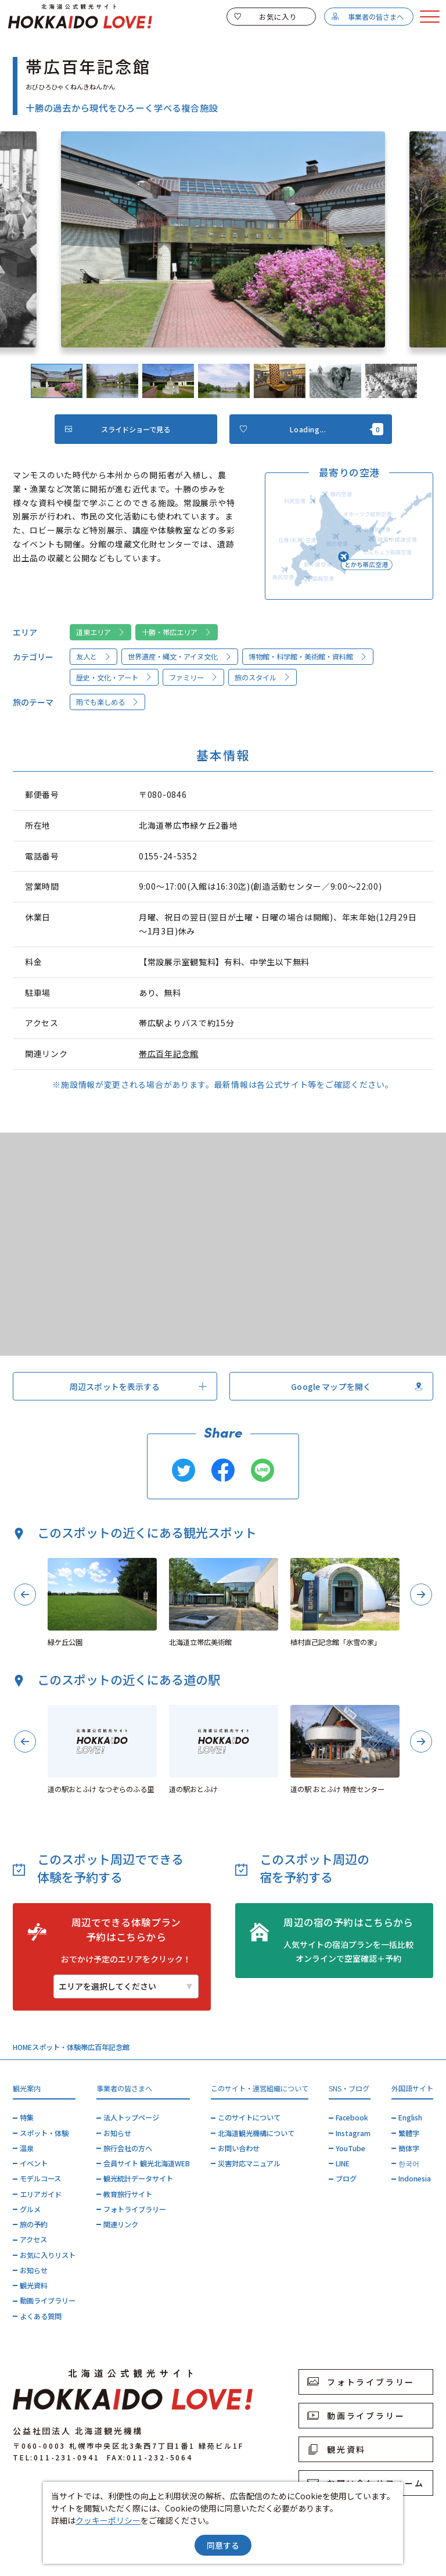  I want to click on 温泉, so click(27, 2148).